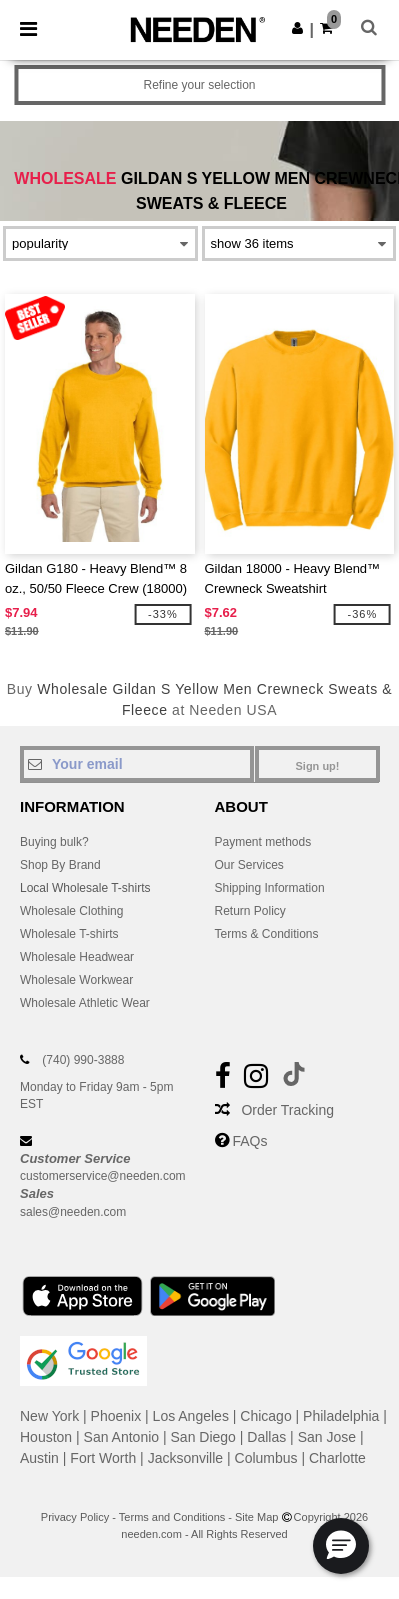 The width and height of the screenshot is (399, 1599). I want to click on [button], so click(297, 28).